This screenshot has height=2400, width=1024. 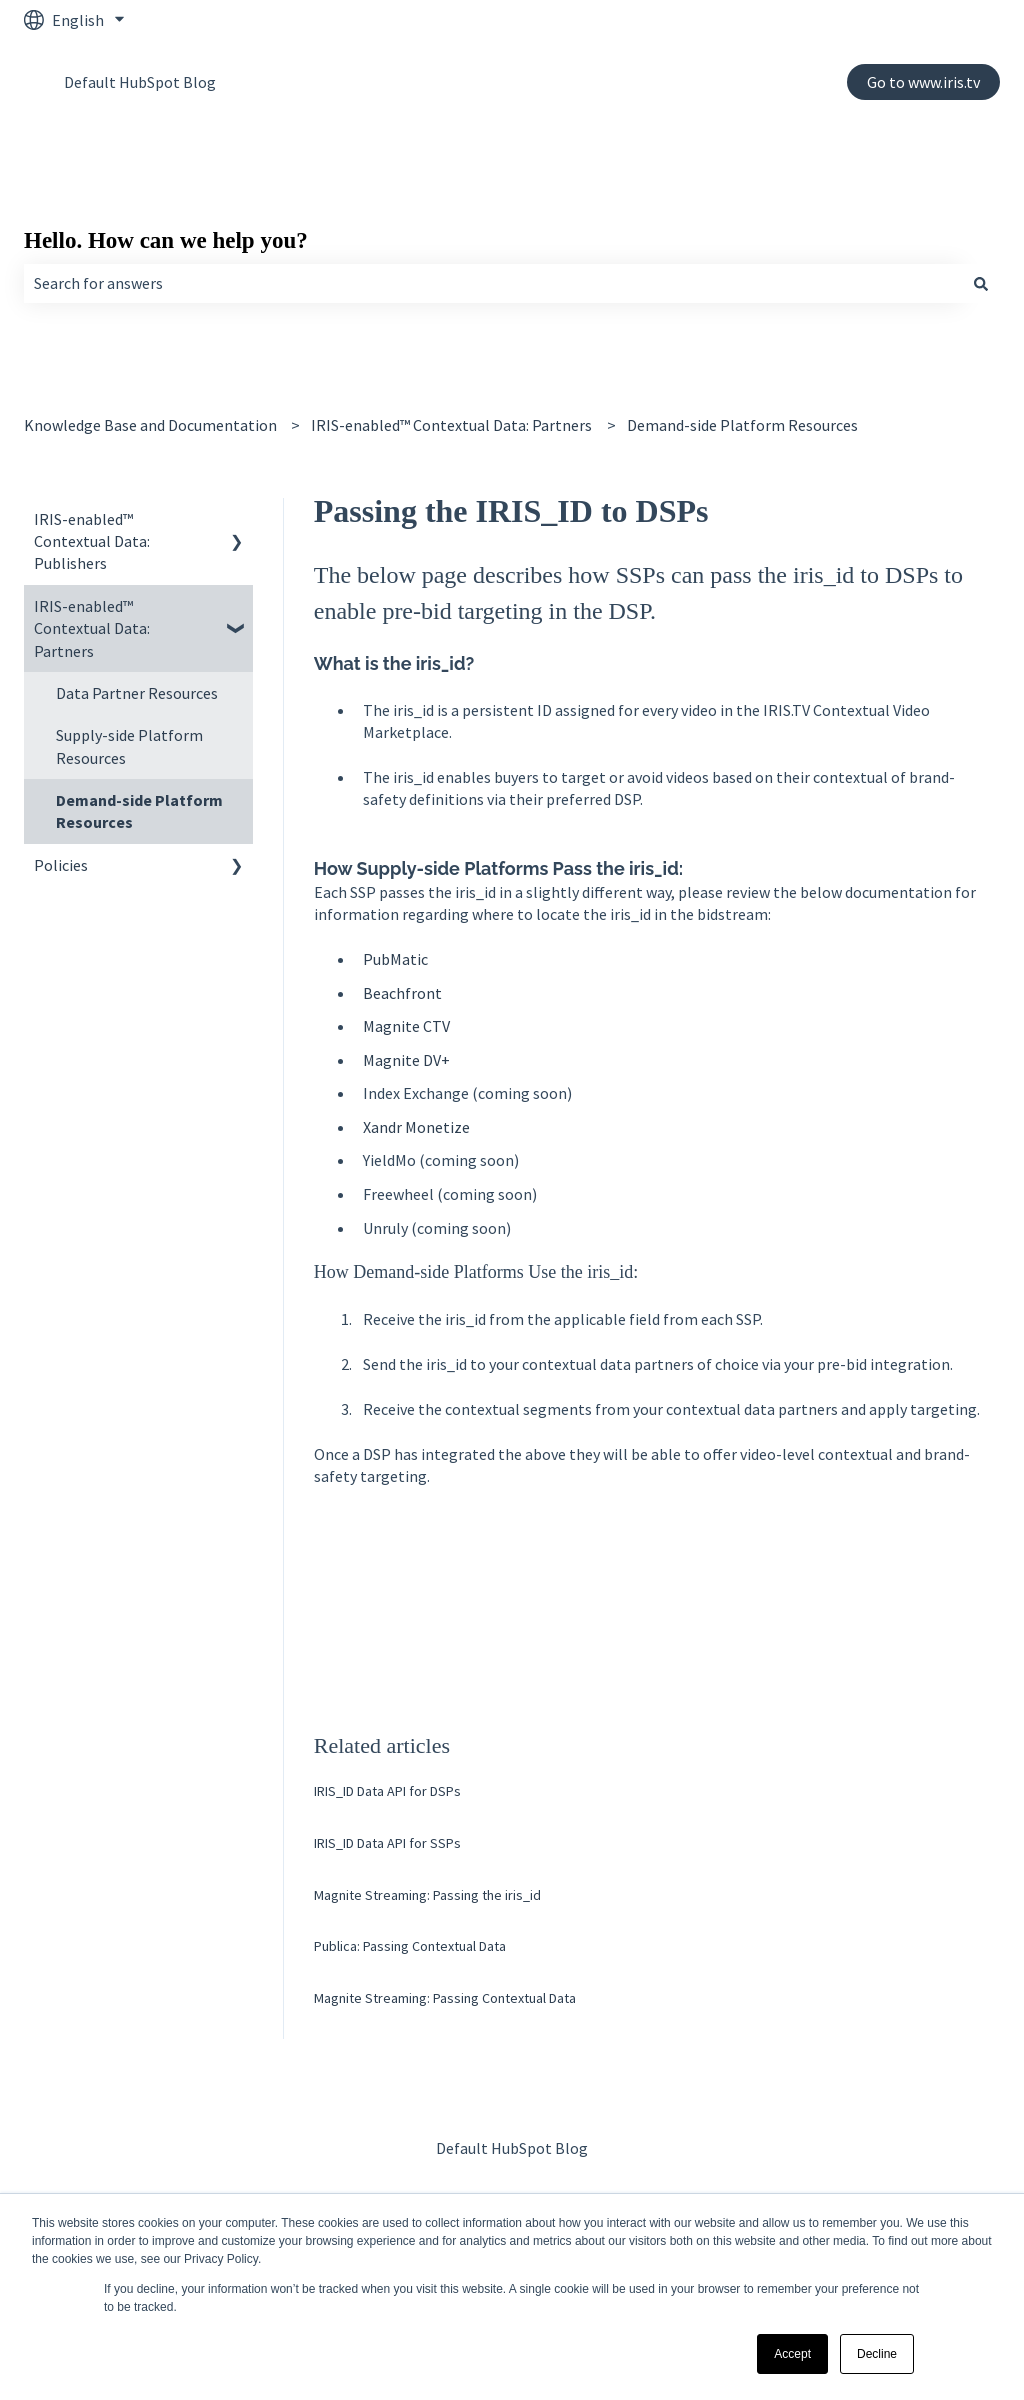 I want to click on Demand-side Platform Resources, so click(x=742, y=425).